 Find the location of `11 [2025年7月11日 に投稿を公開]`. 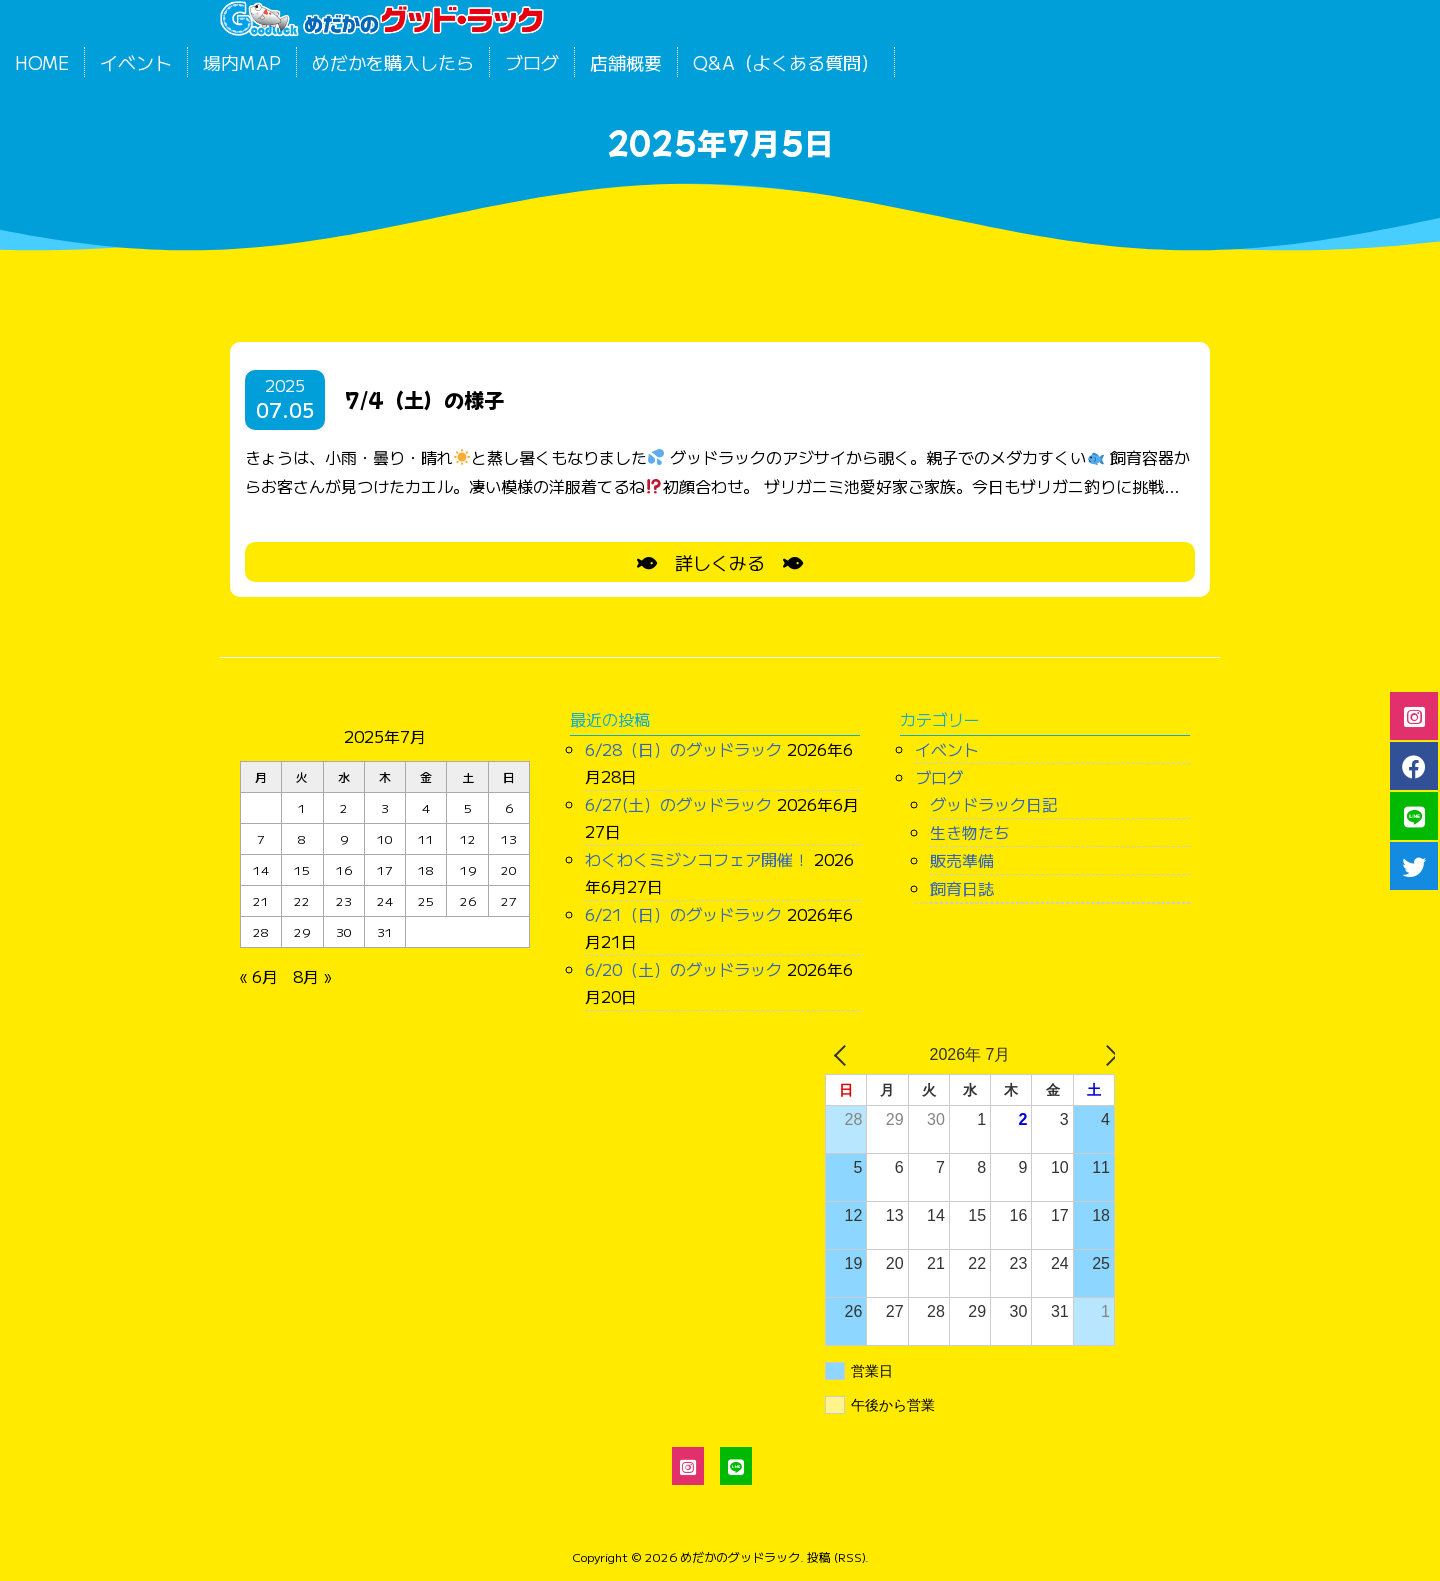

11 [2025年7月11日 に投稿を公開] is located at coordinates (426, 838).